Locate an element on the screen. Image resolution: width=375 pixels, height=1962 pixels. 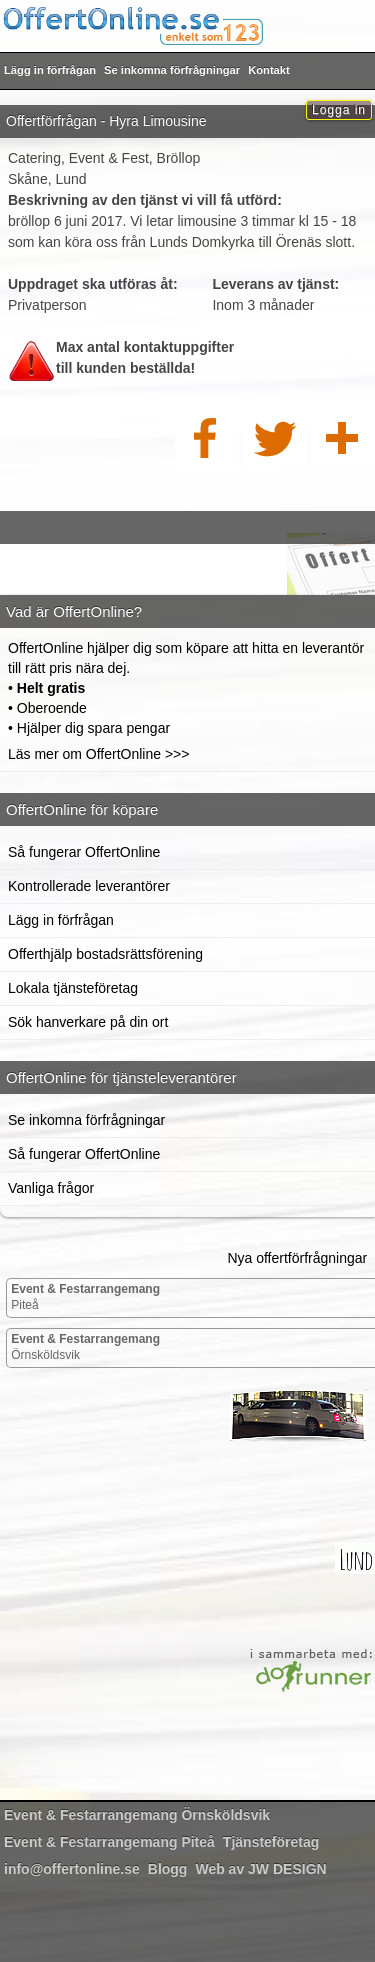
Kontrollerade leverantörer is located at coordinates (89, 886).